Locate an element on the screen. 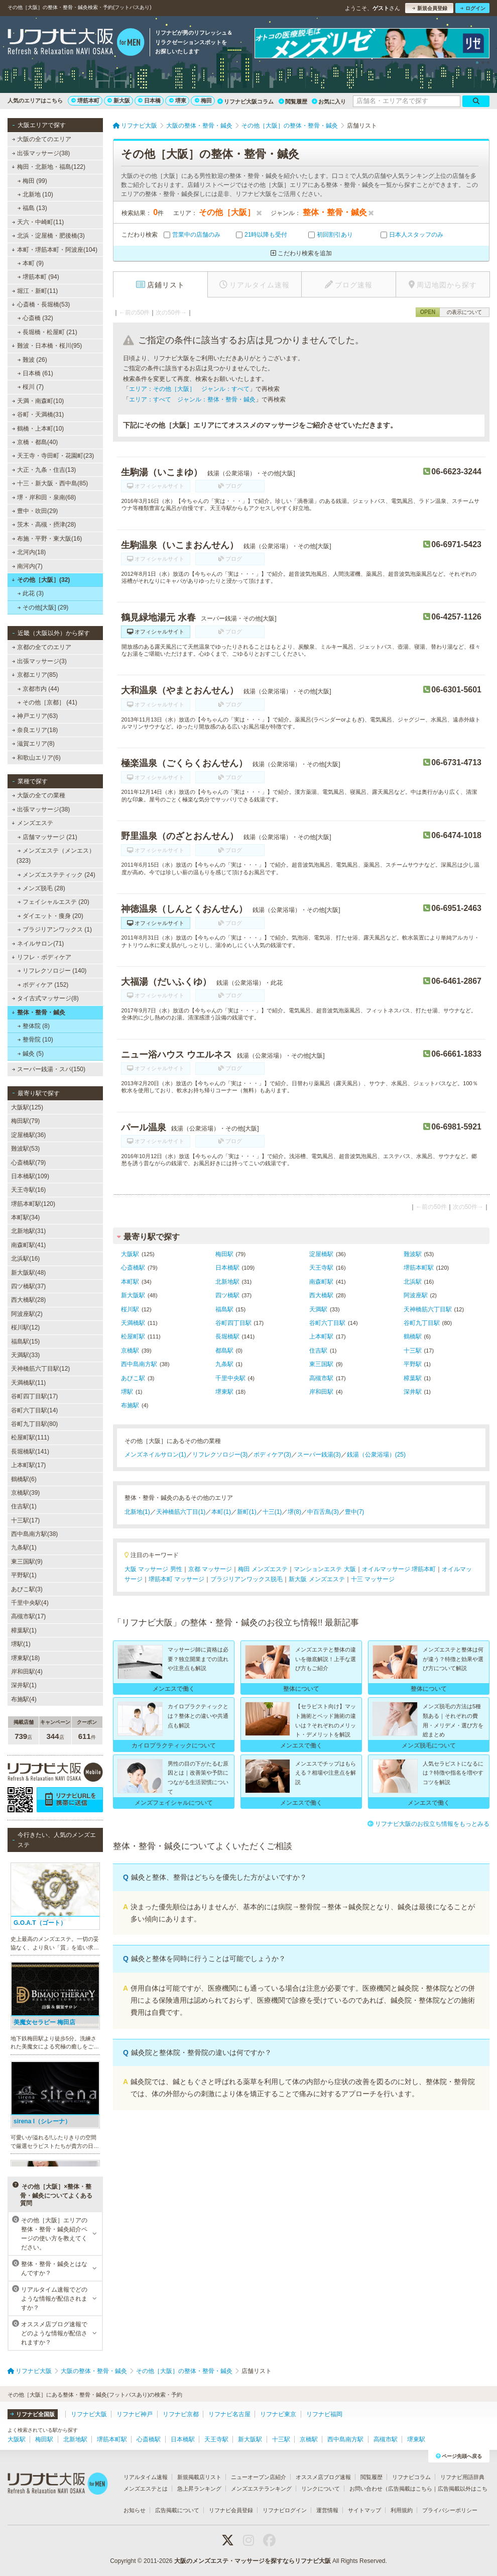  日本橋駅(109) is located at coordinates (30, 1176).